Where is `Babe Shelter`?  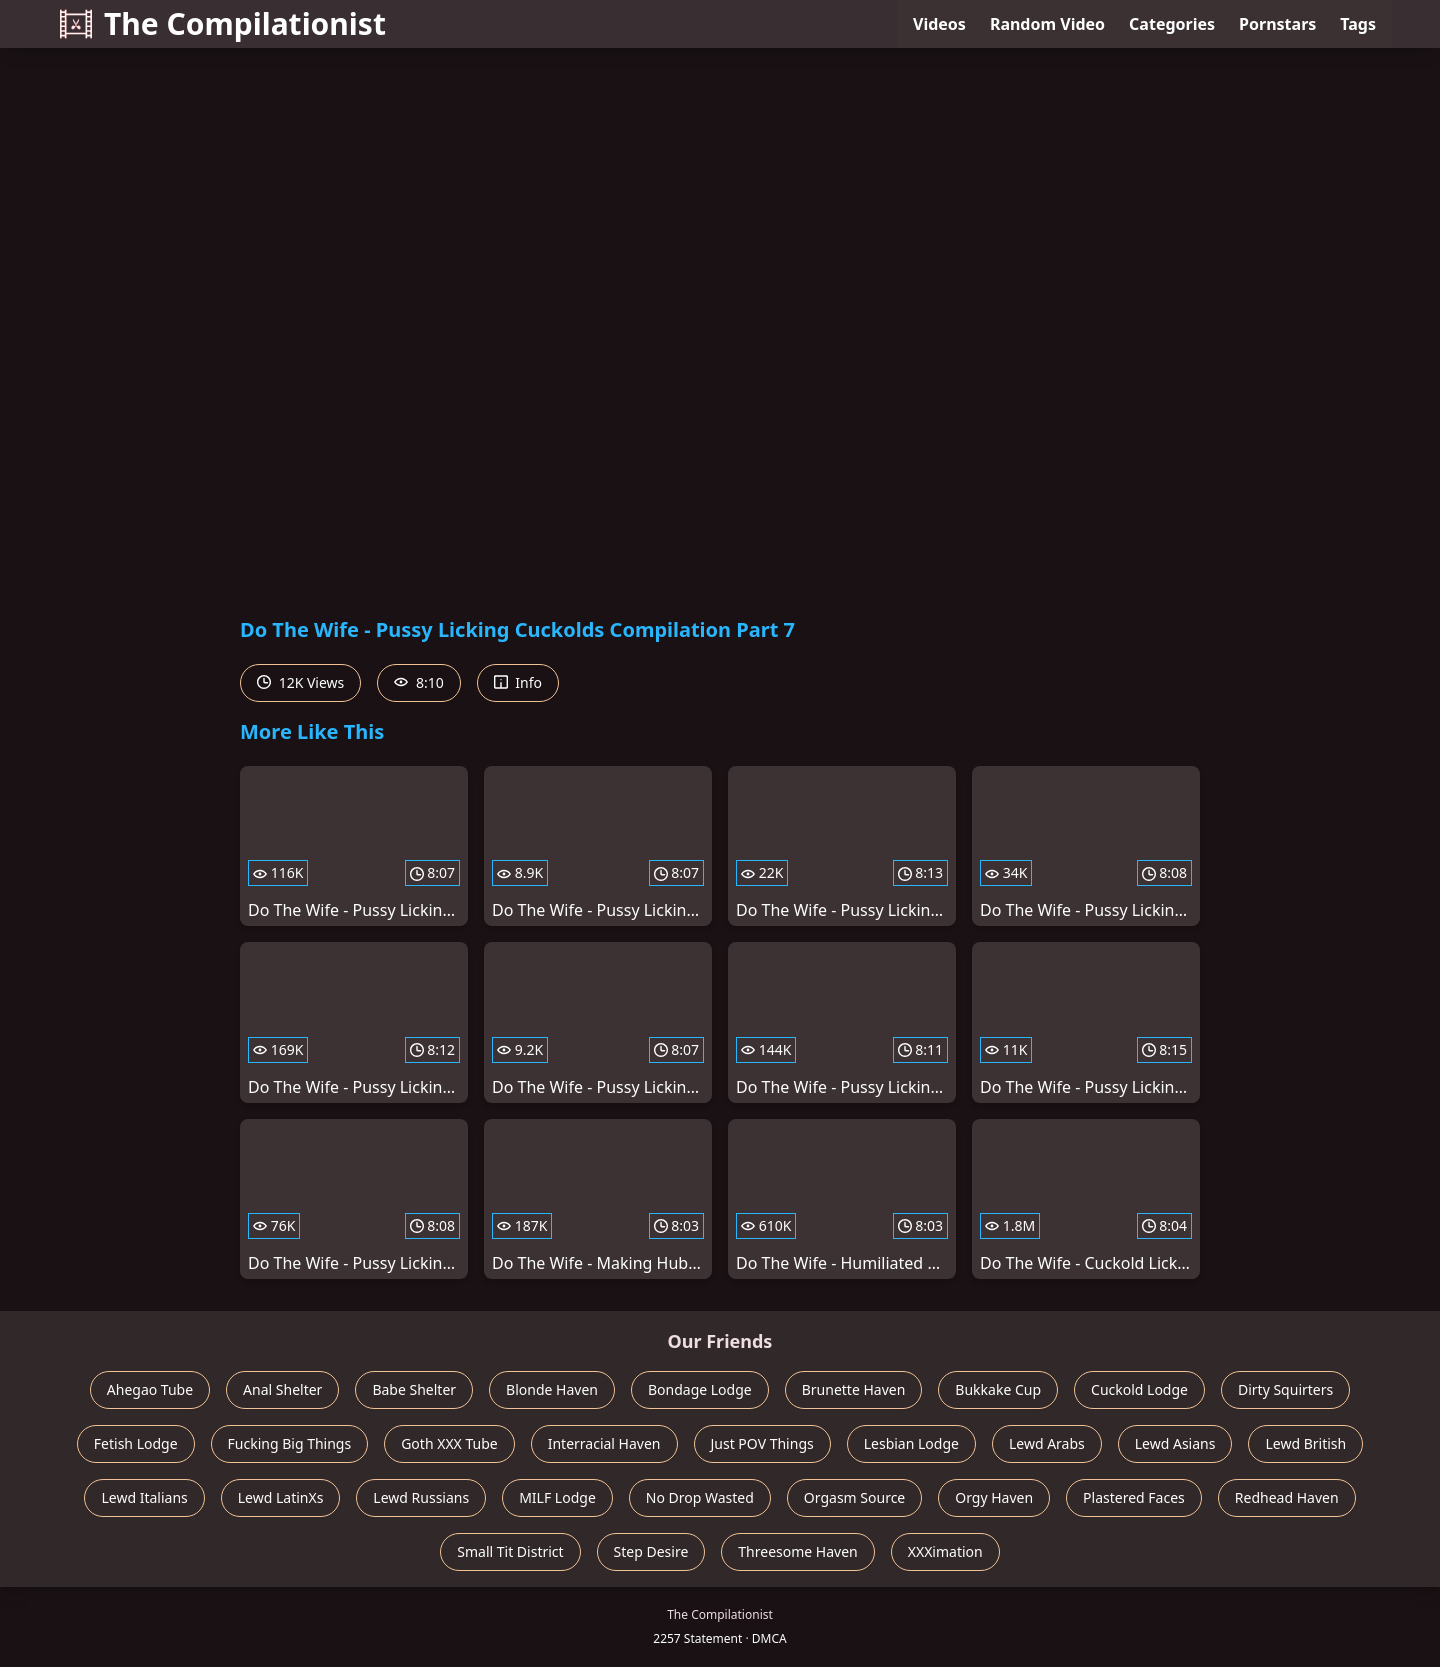 Babe Shelter is located at coordinates (414, 1389).